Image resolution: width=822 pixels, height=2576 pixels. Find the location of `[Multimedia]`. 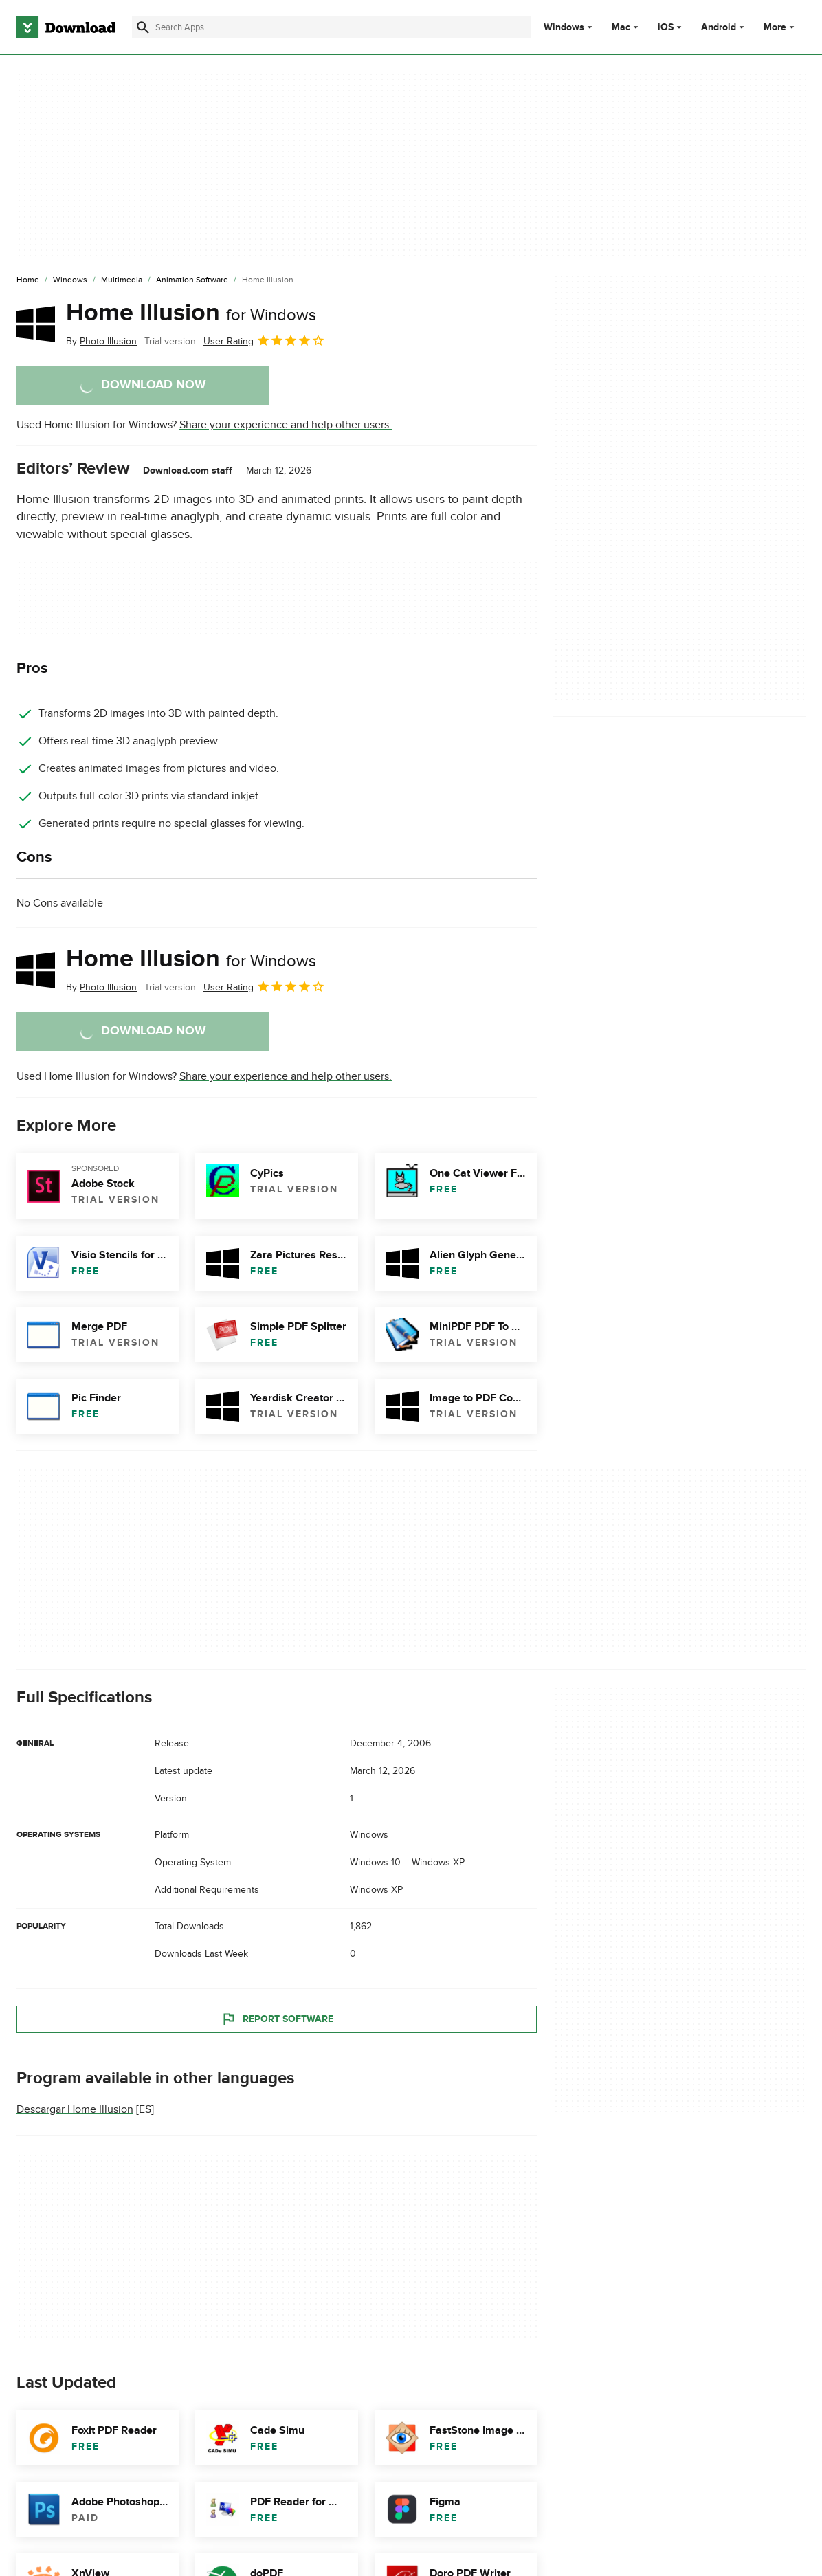

[Multimedia] is located at coordinates (121, 280).